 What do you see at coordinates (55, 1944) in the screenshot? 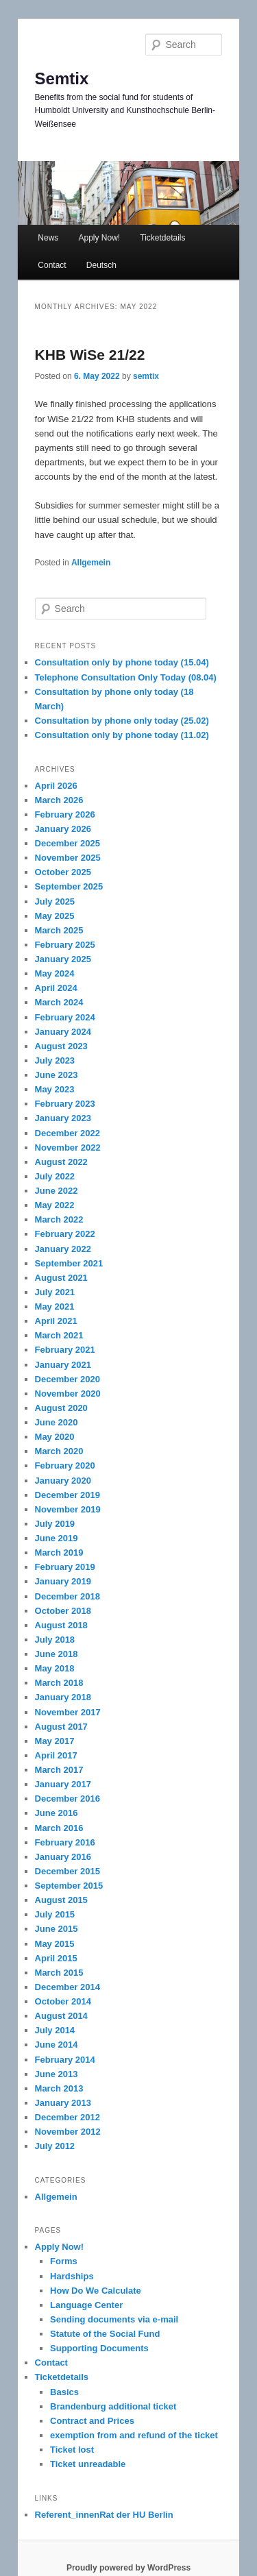
I see `May 2015` at bounding box center [55, 1944].